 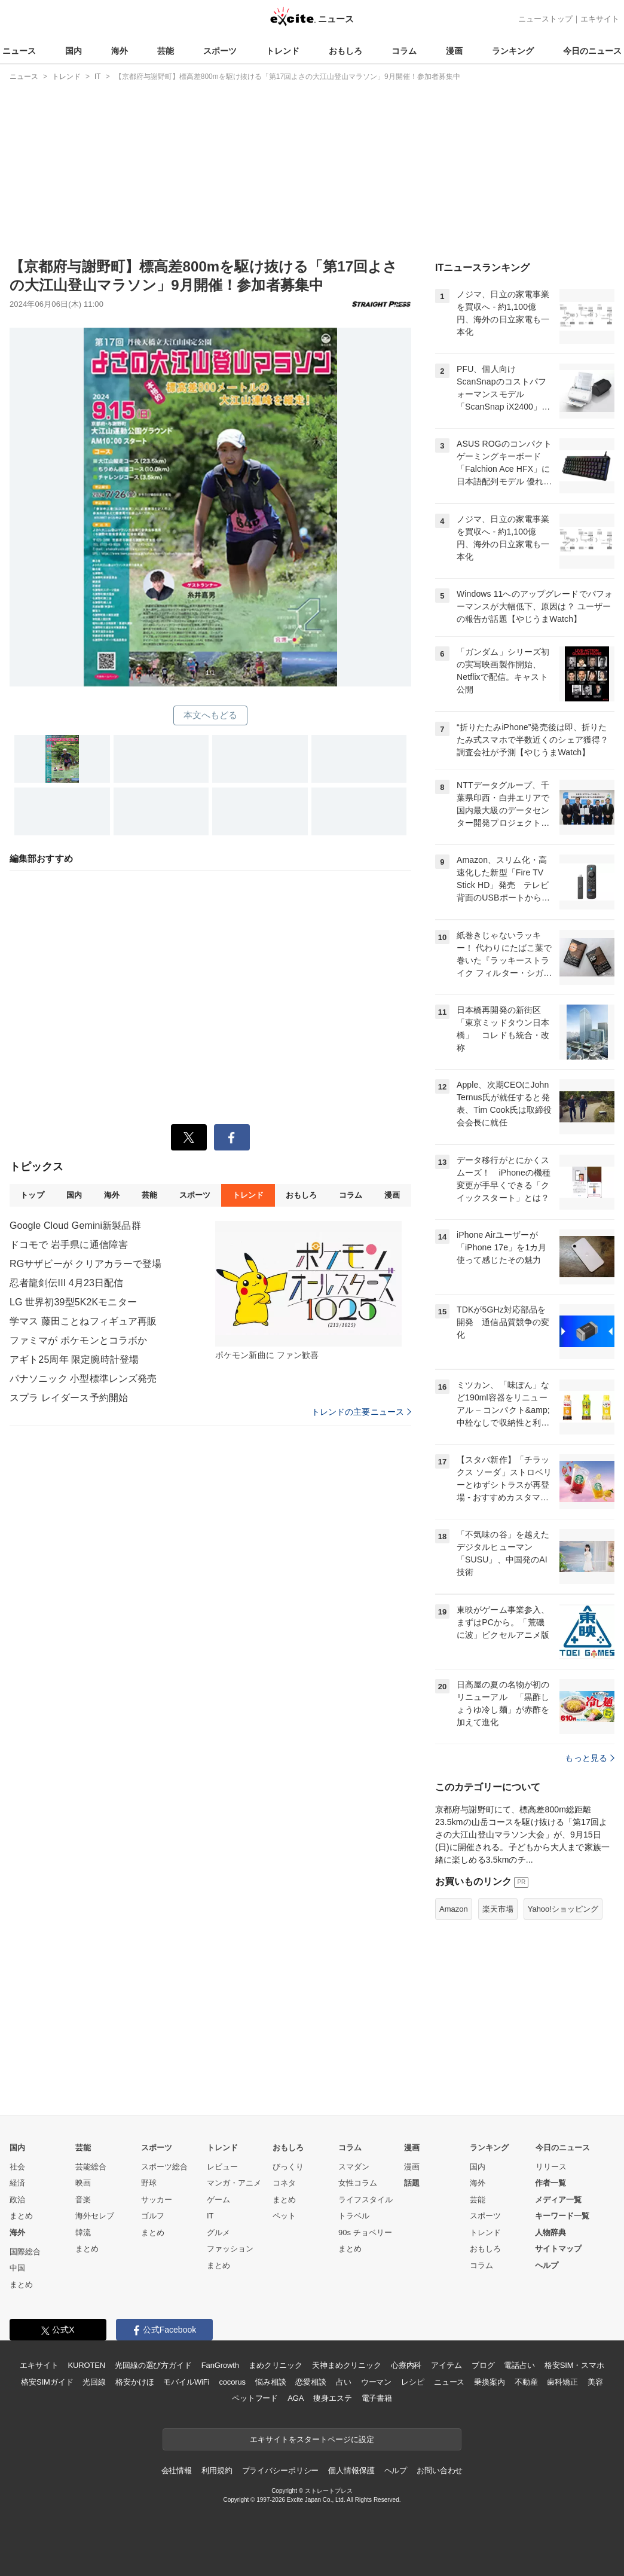 What do you see at coordinates (551, 2166) in the screenshot?
I see `リリース` at bounding box center [551, 2166].